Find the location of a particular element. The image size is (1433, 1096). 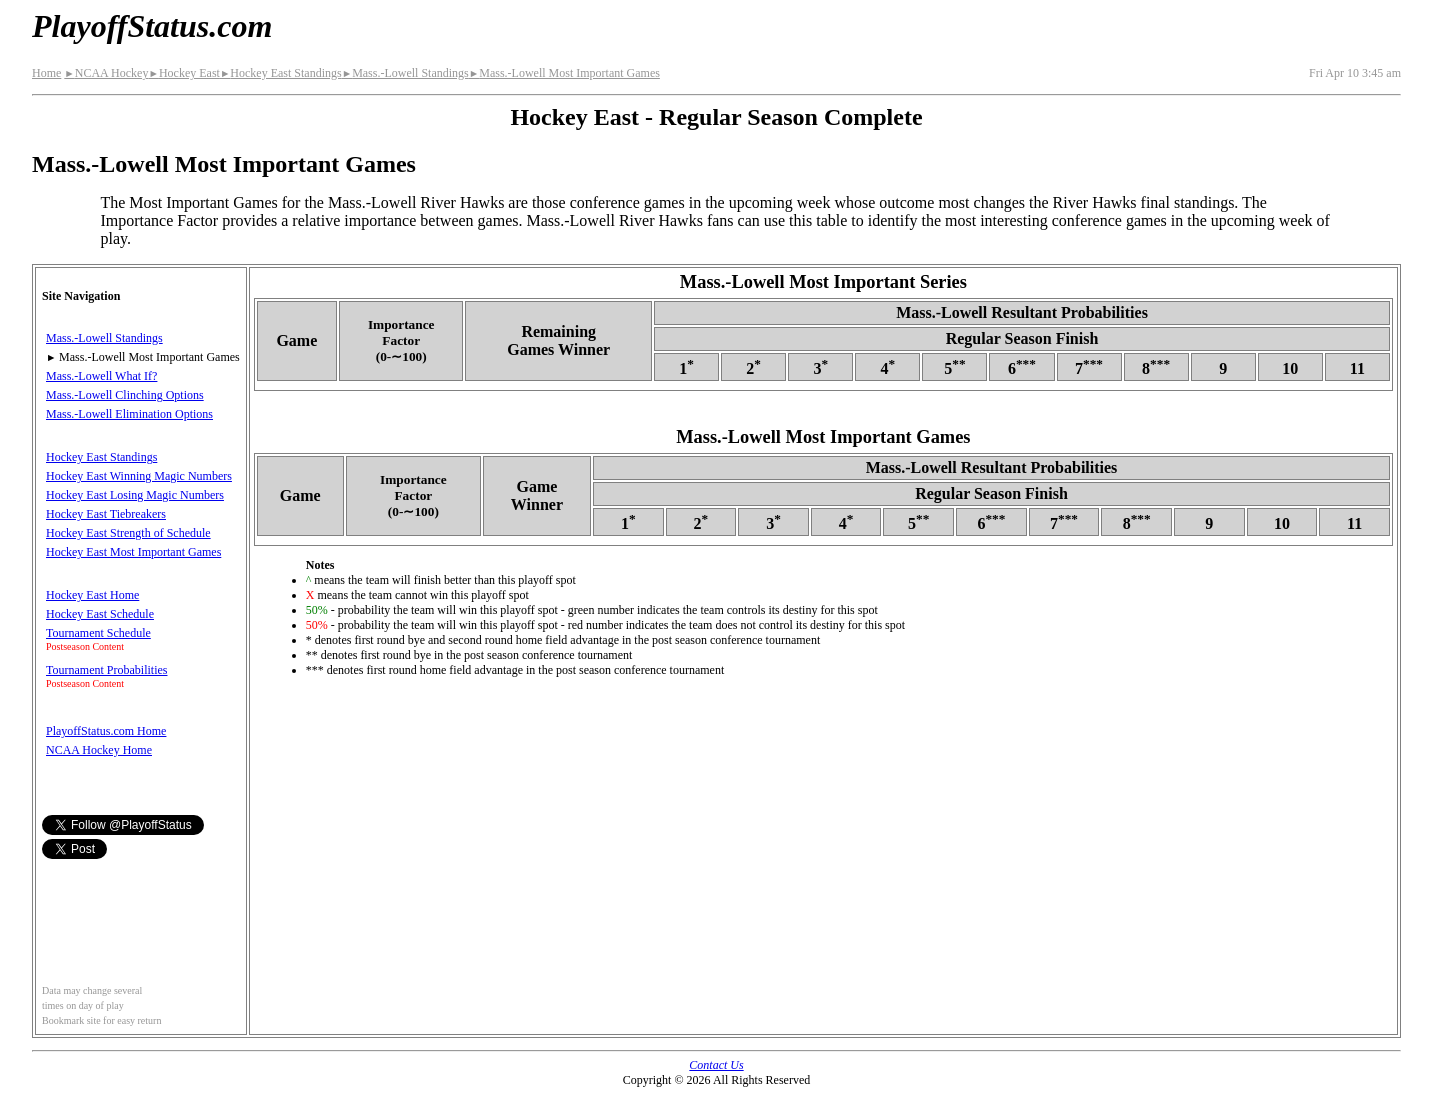

NCAA Hockey Home is located at coordinates (99, 750).